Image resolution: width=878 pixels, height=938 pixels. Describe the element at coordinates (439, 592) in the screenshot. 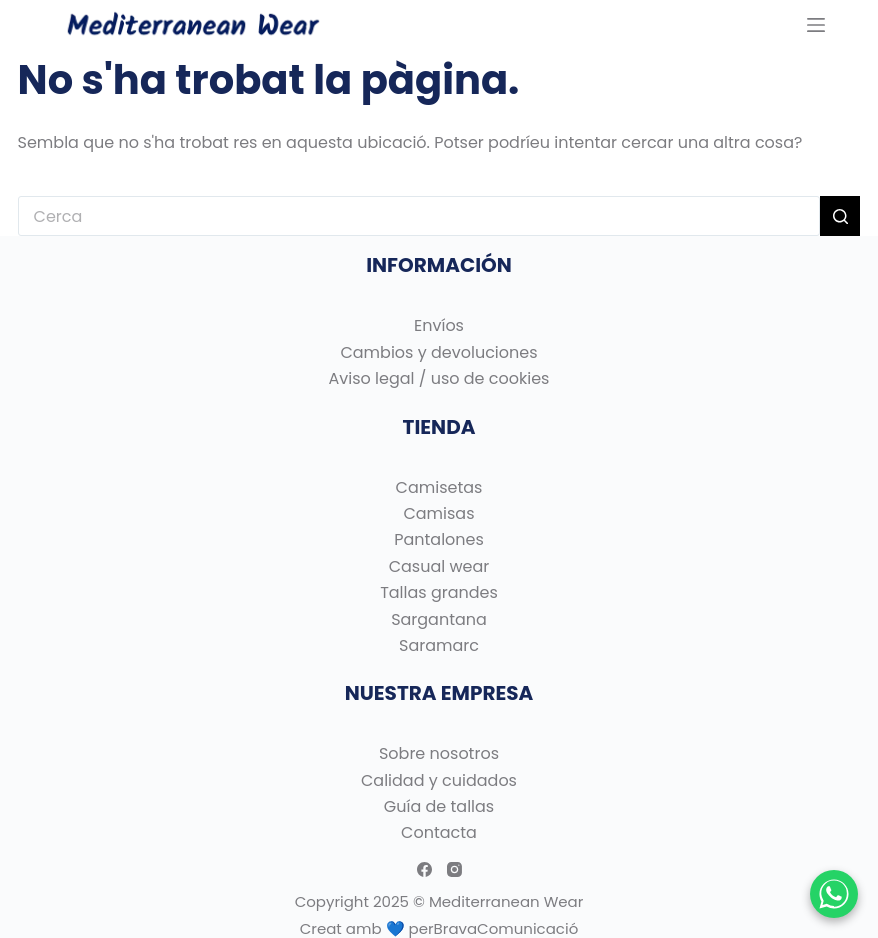

I see `Tallas grandes` at that location.